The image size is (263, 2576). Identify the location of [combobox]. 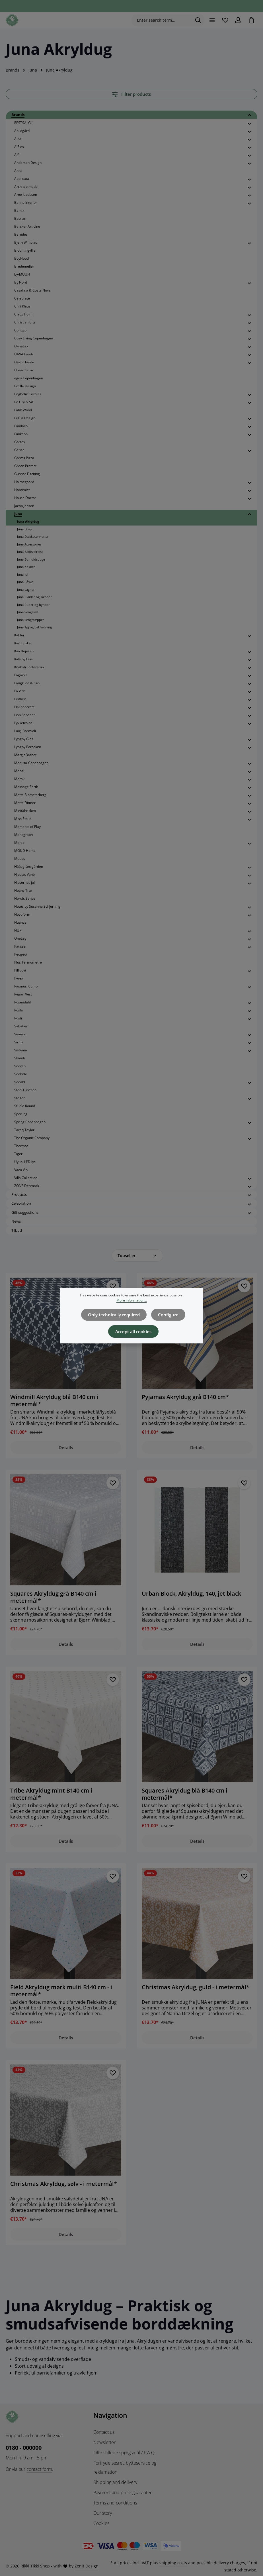
(160, 20).